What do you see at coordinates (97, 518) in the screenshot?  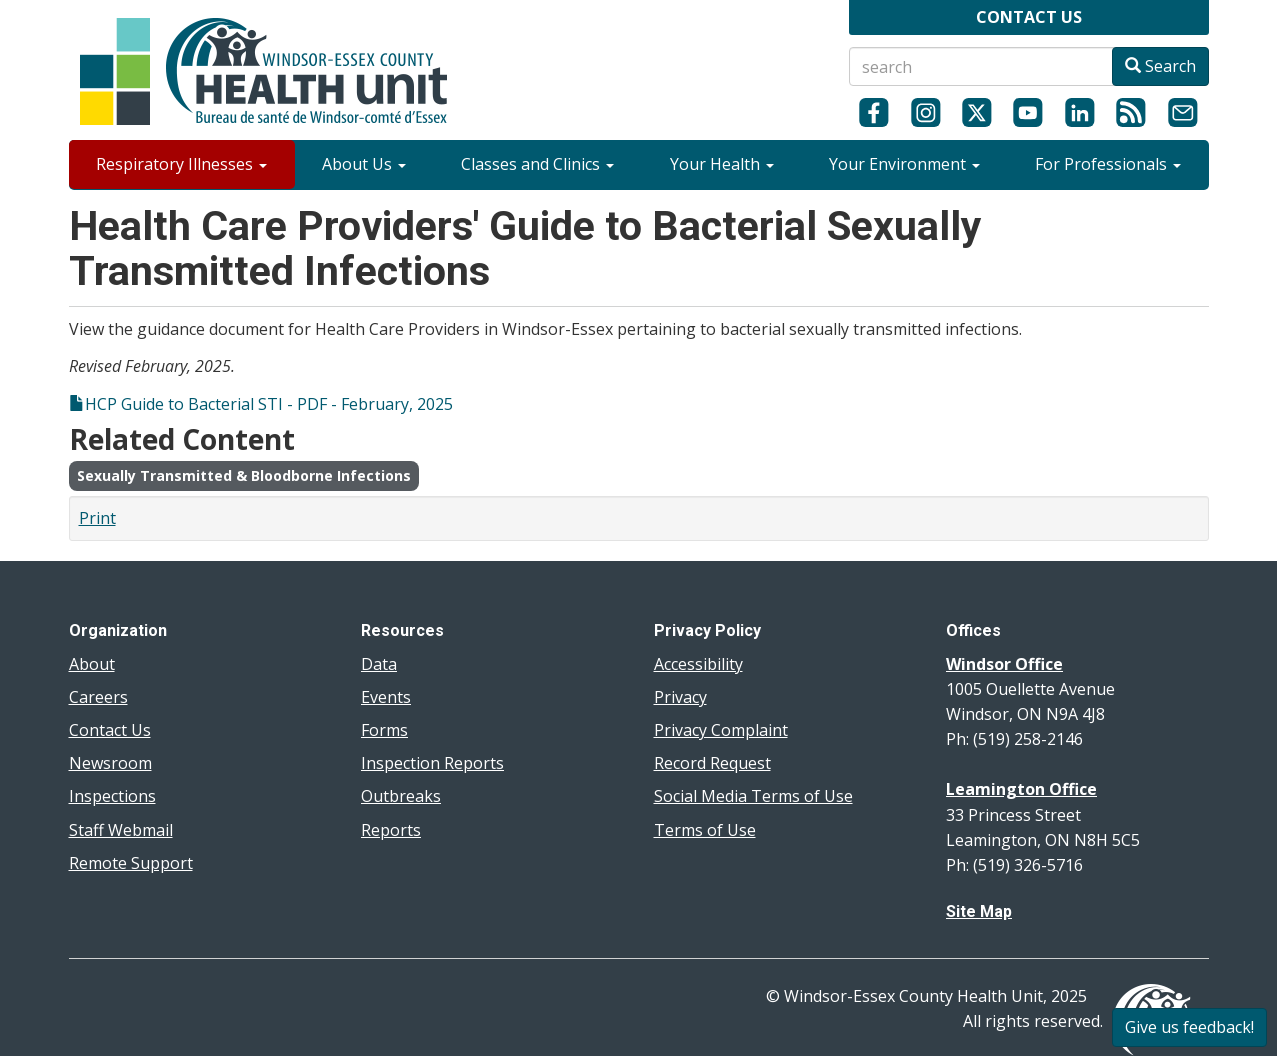 I see `Print` at bounding box center [97, 518].